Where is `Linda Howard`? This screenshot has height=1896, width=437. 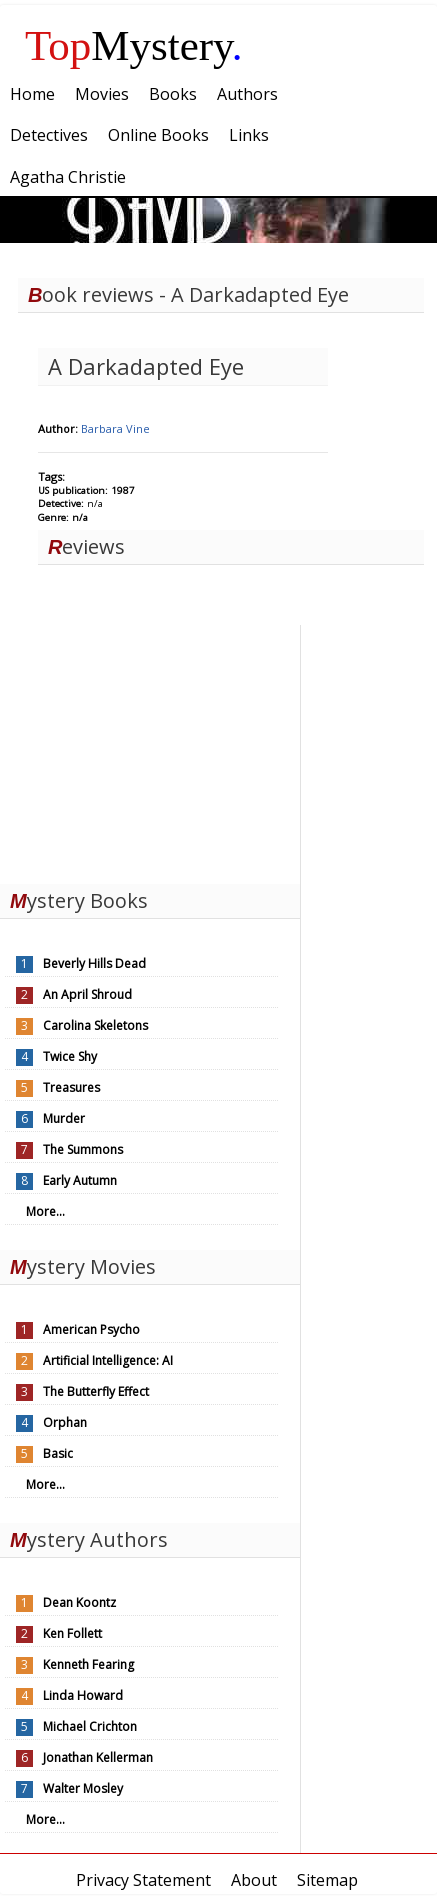 Linda Howard is located at coordinates (83, 1695).